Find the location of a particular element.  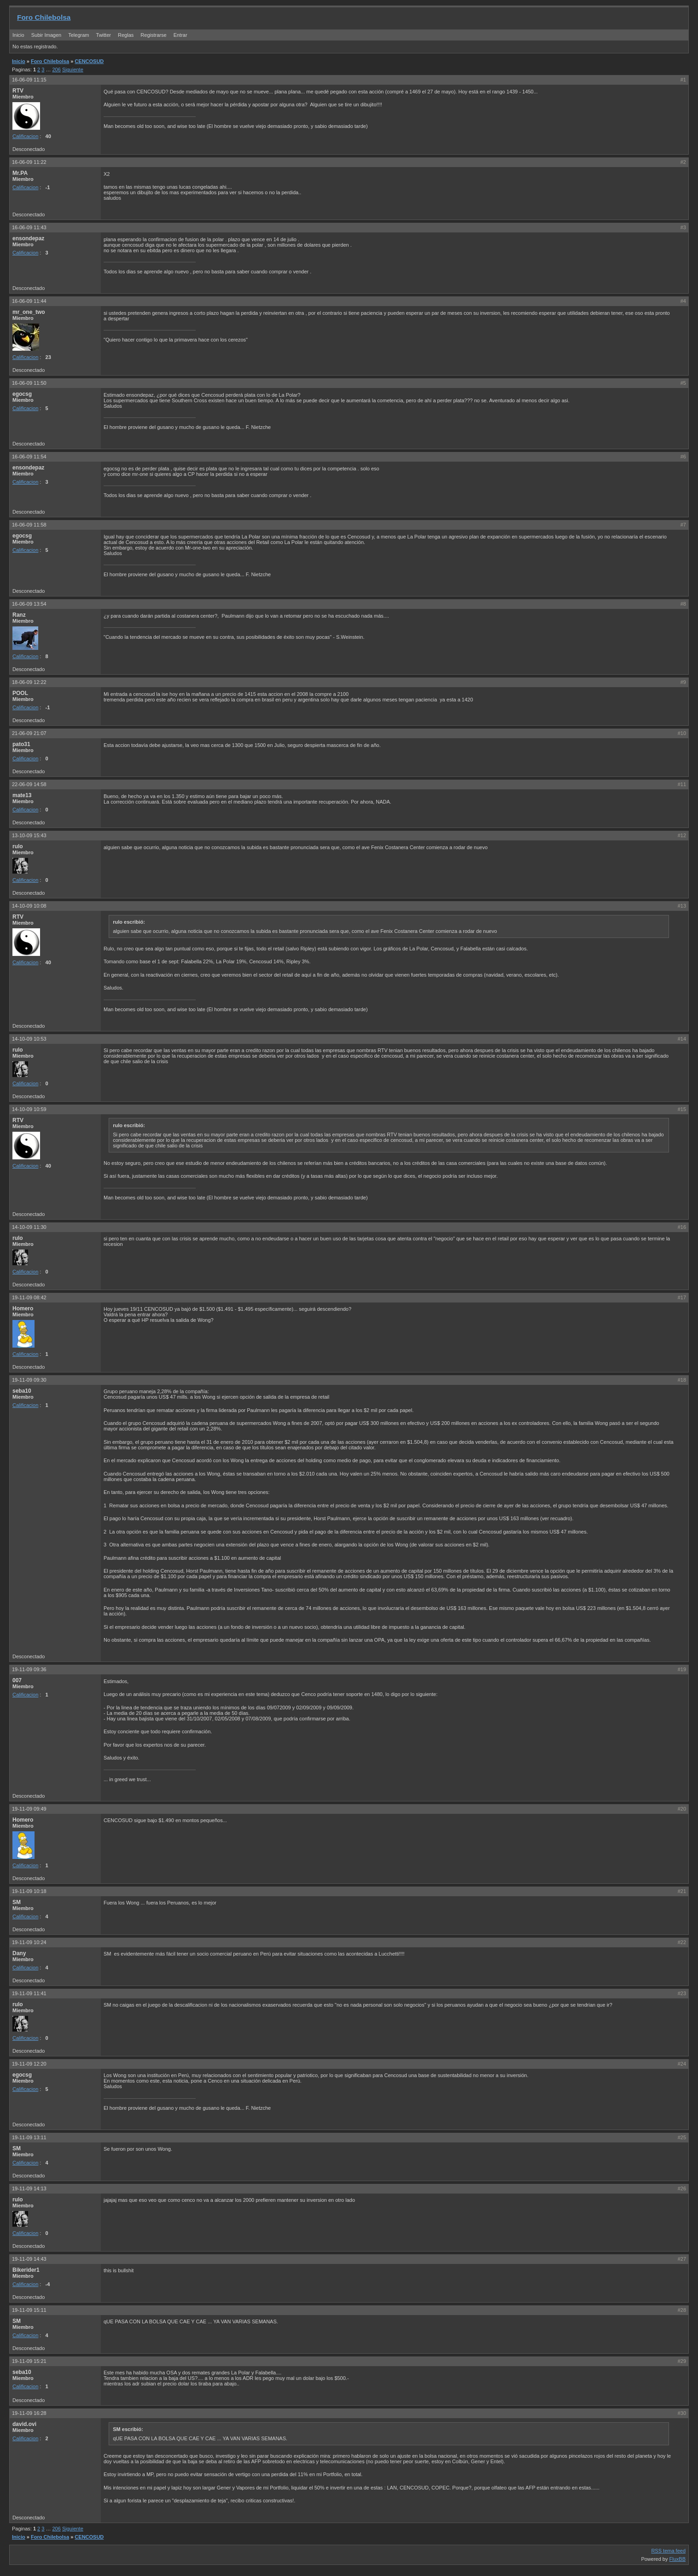

19-11-09 09:49 is located at coordinates (29, 1809).